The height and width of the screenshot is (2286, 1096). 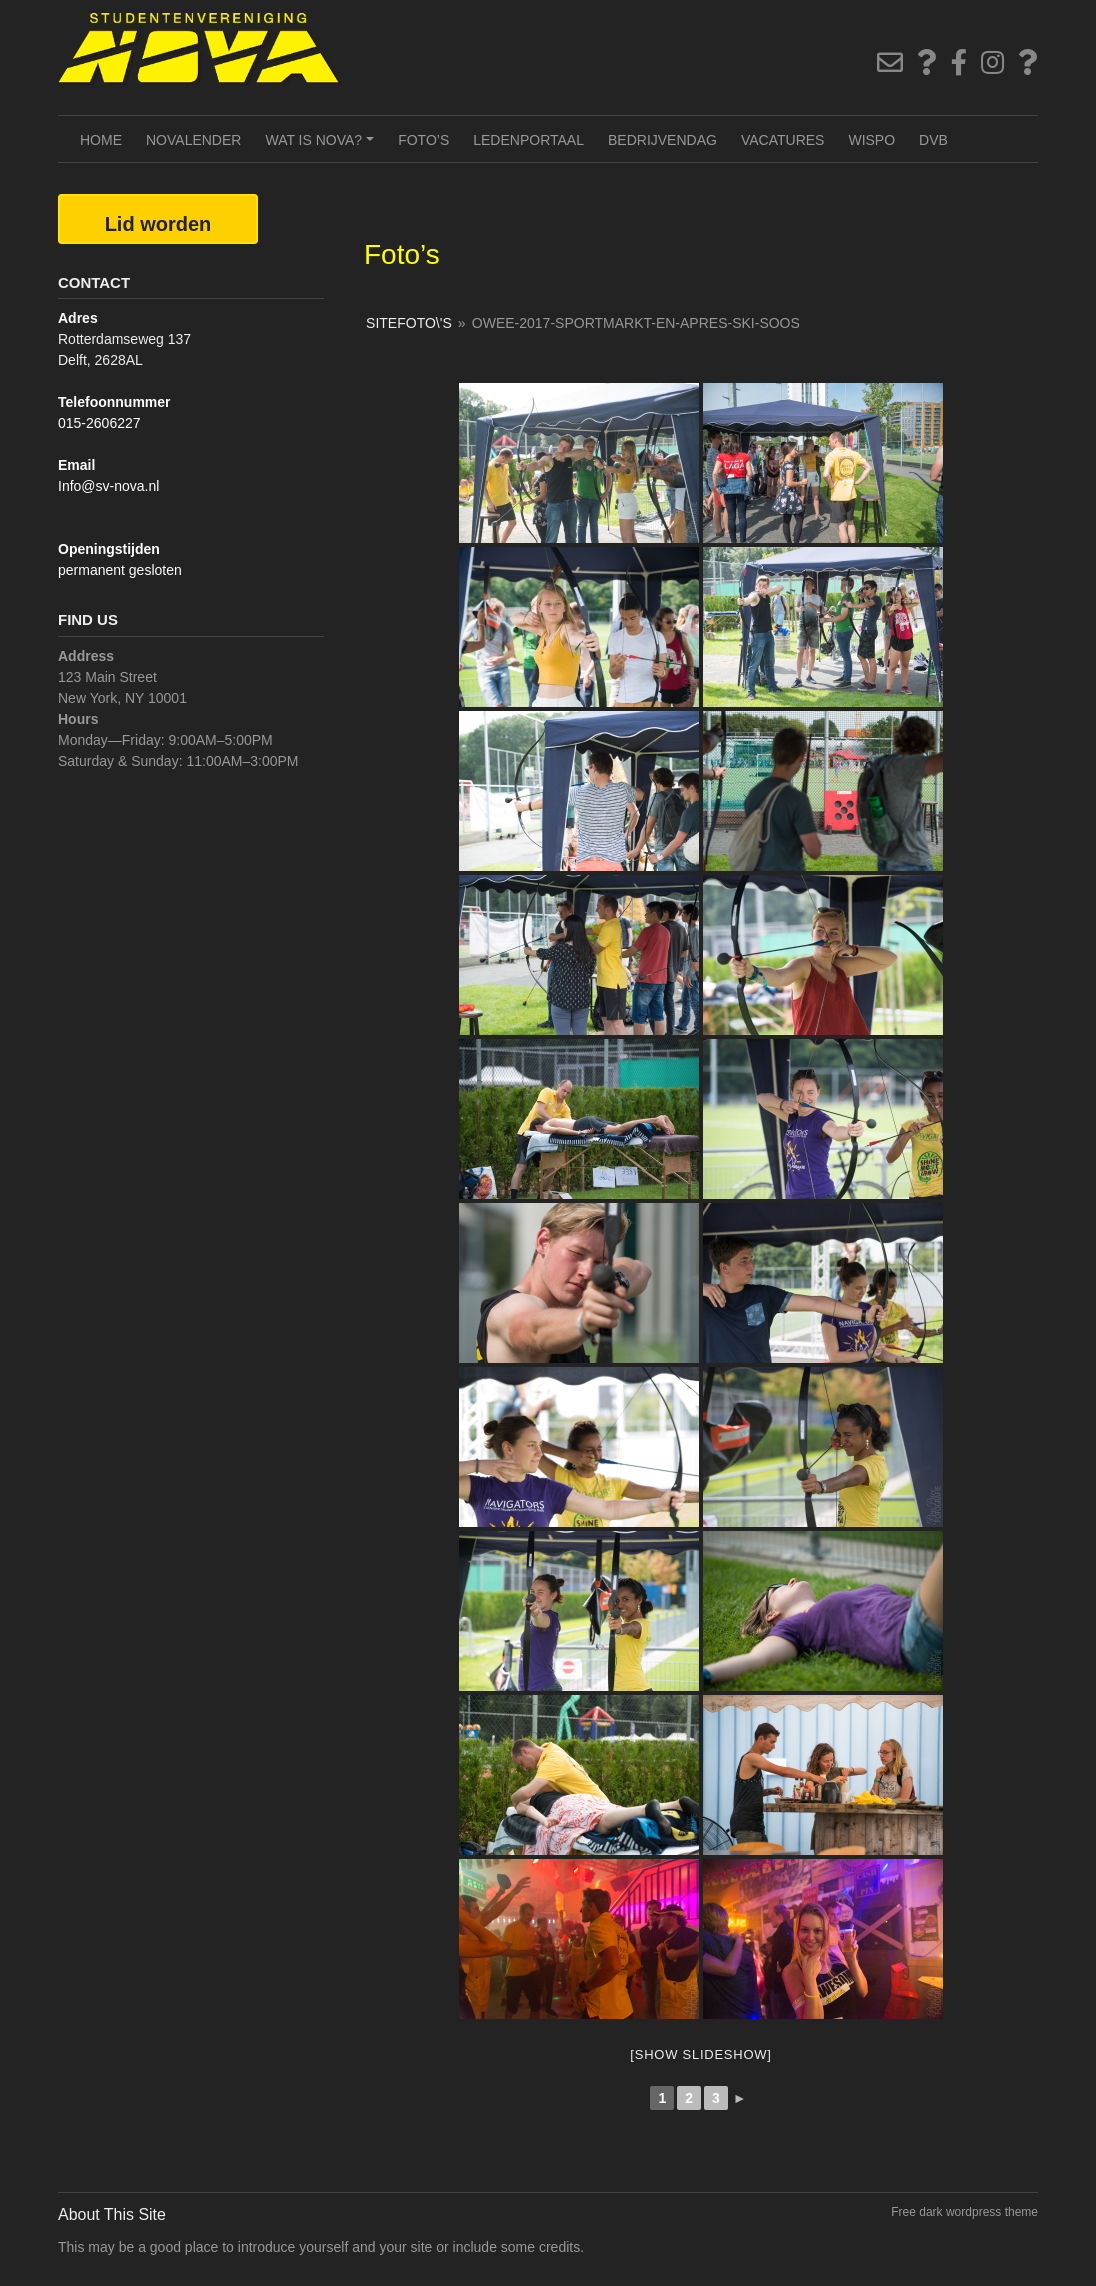 I want to click on Bedrijvendag, so click(x=662, y=140).